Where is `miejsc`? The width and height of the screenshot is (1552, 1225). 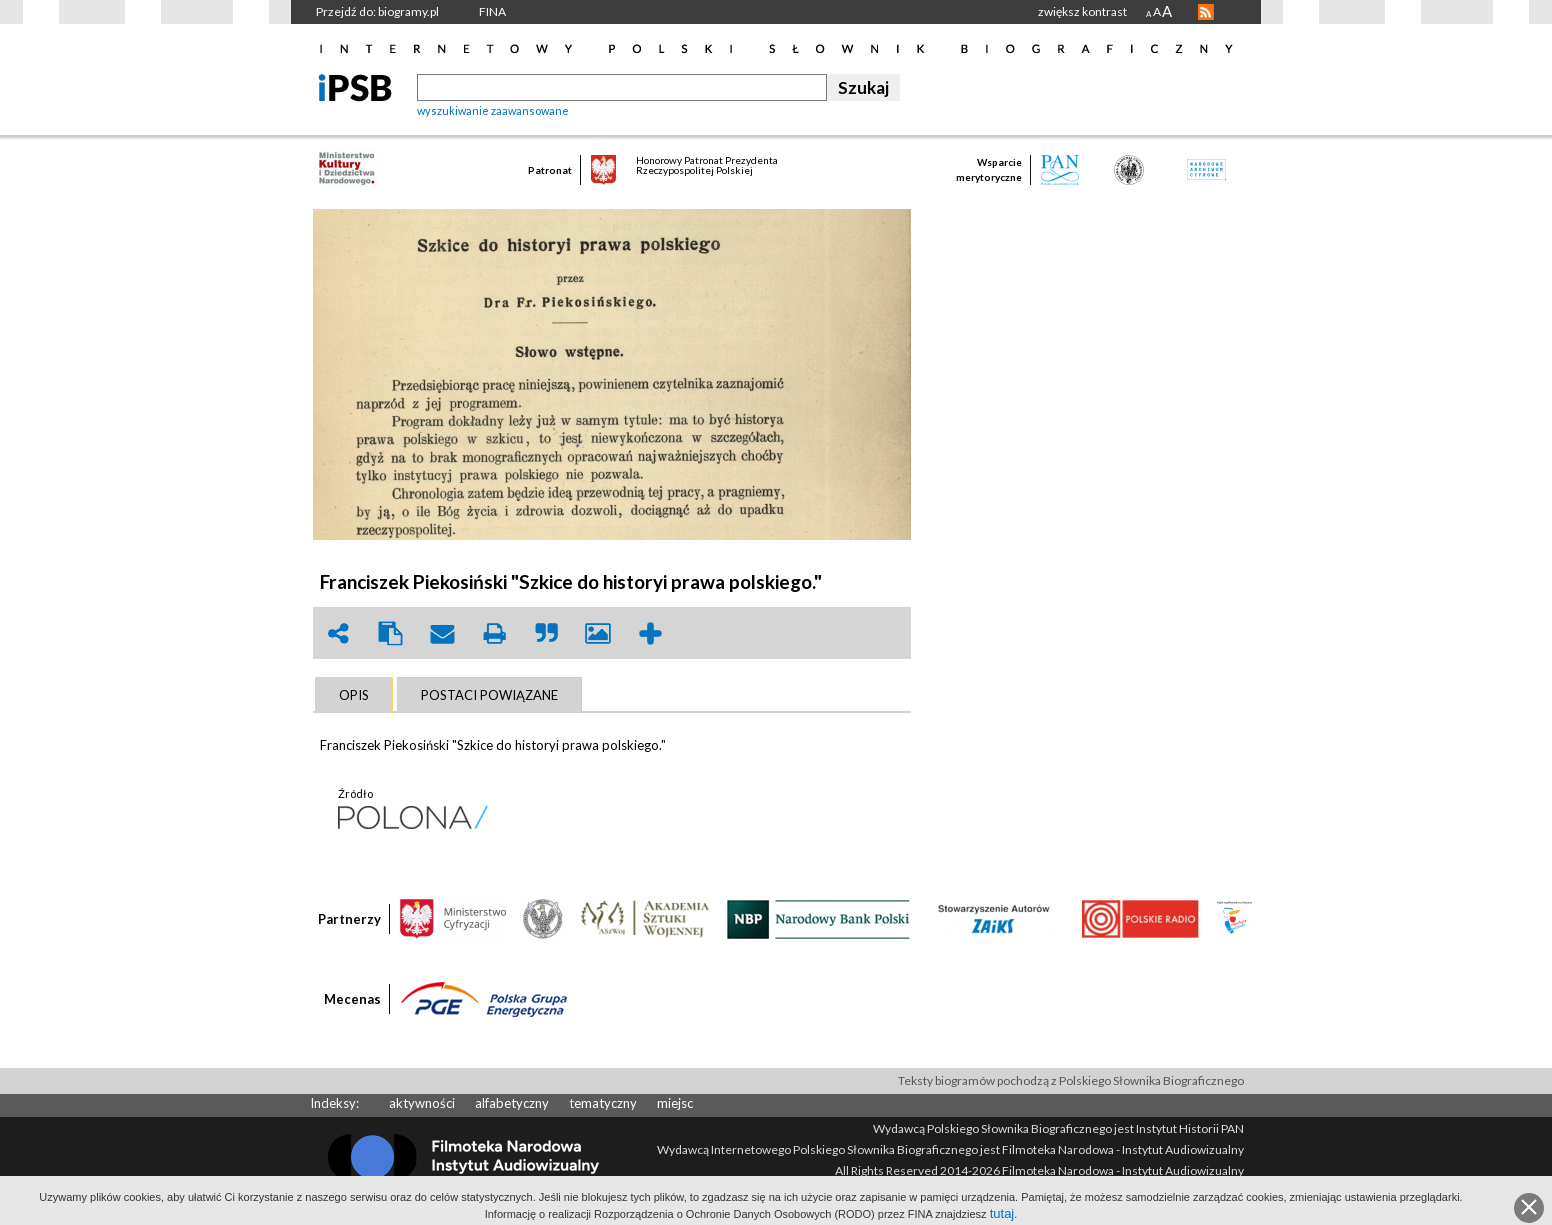 miejsc is located at coordinates (675, 1103).